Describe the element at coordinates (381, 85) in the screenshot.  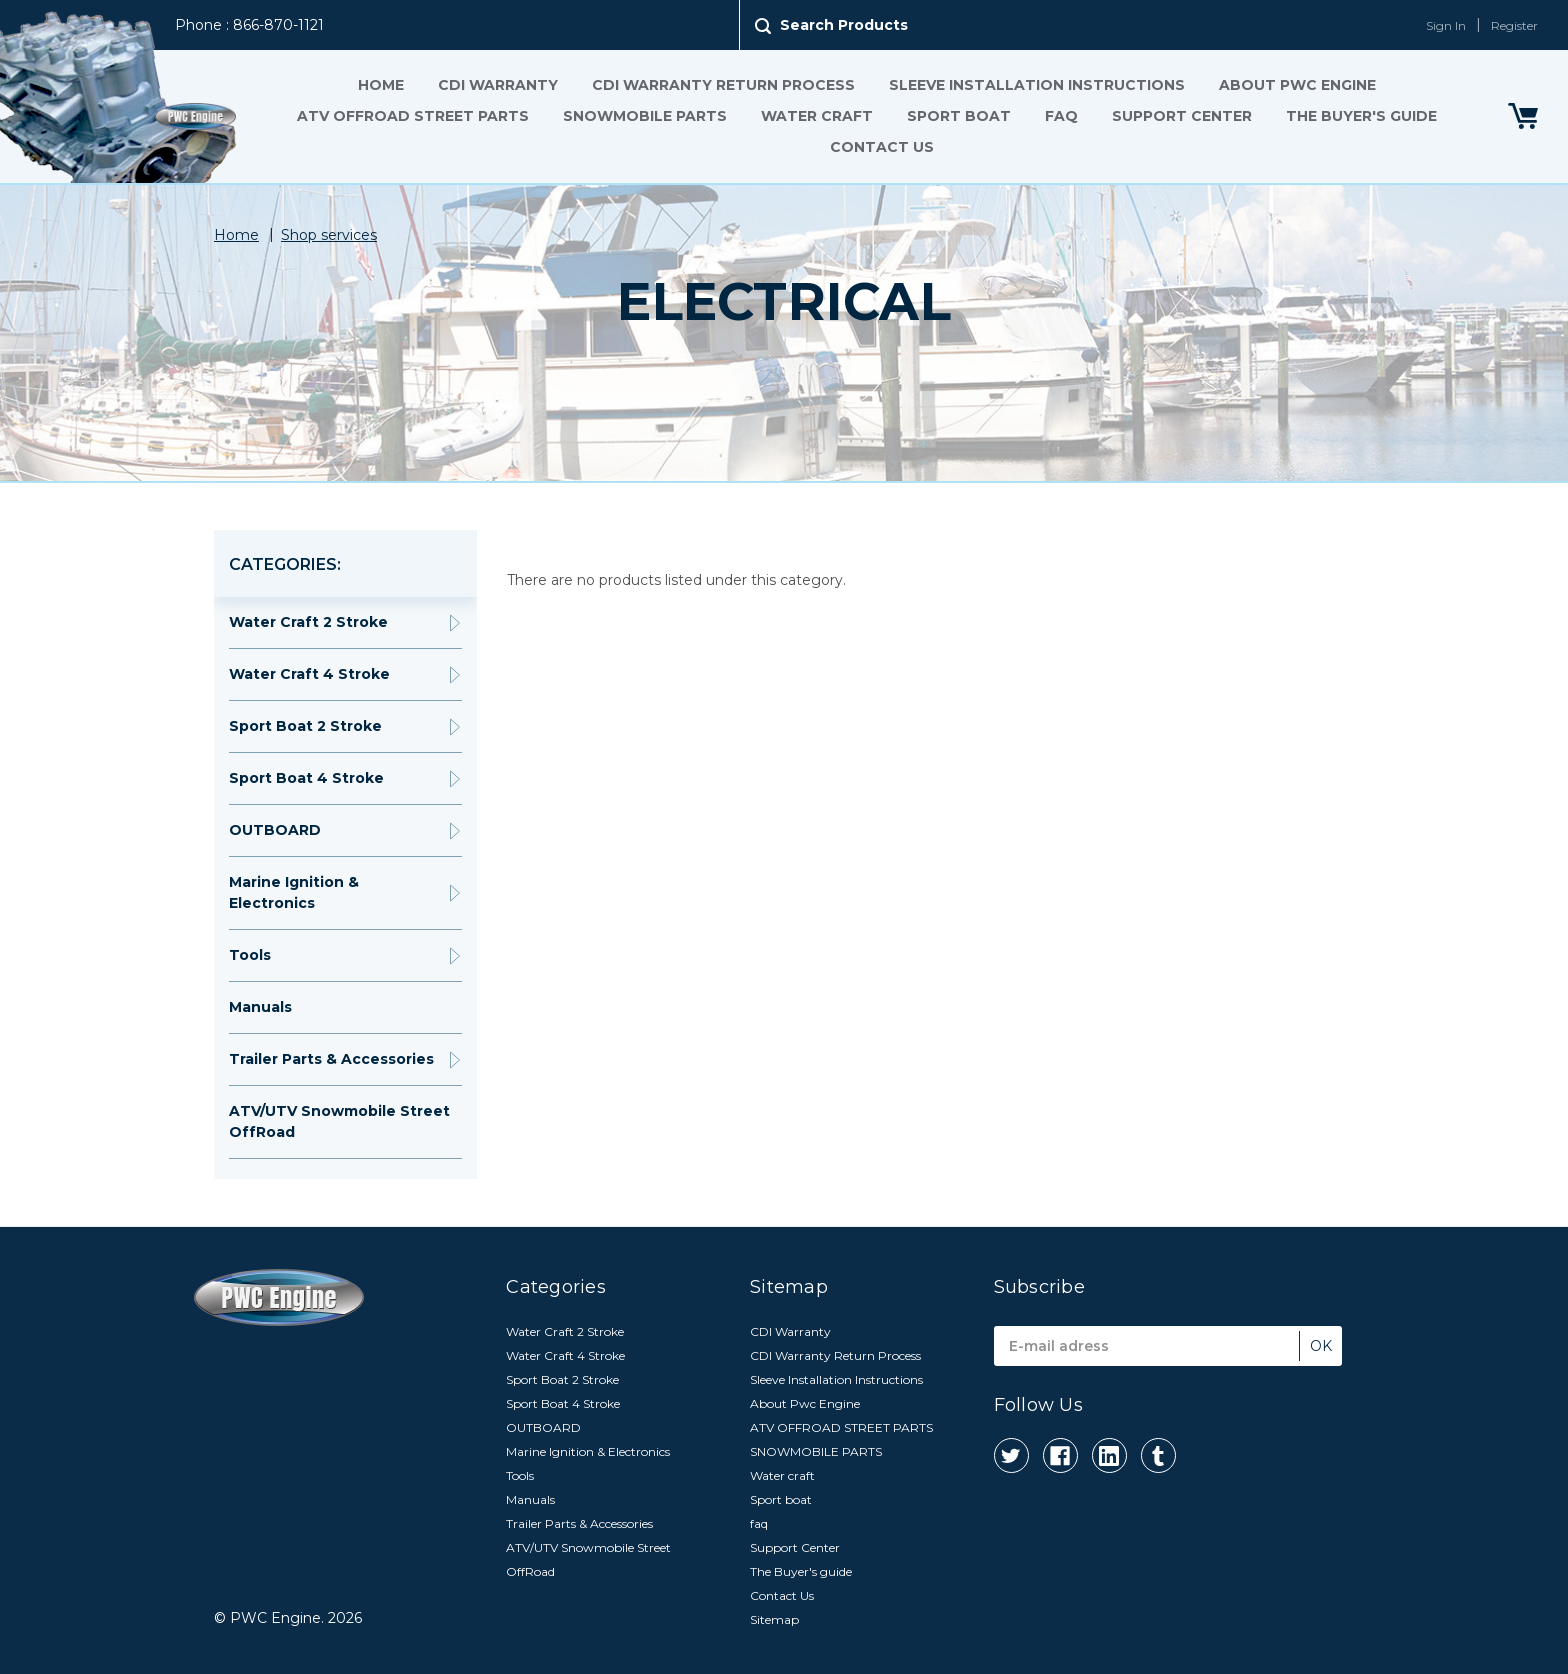
I see `Home` at that location.